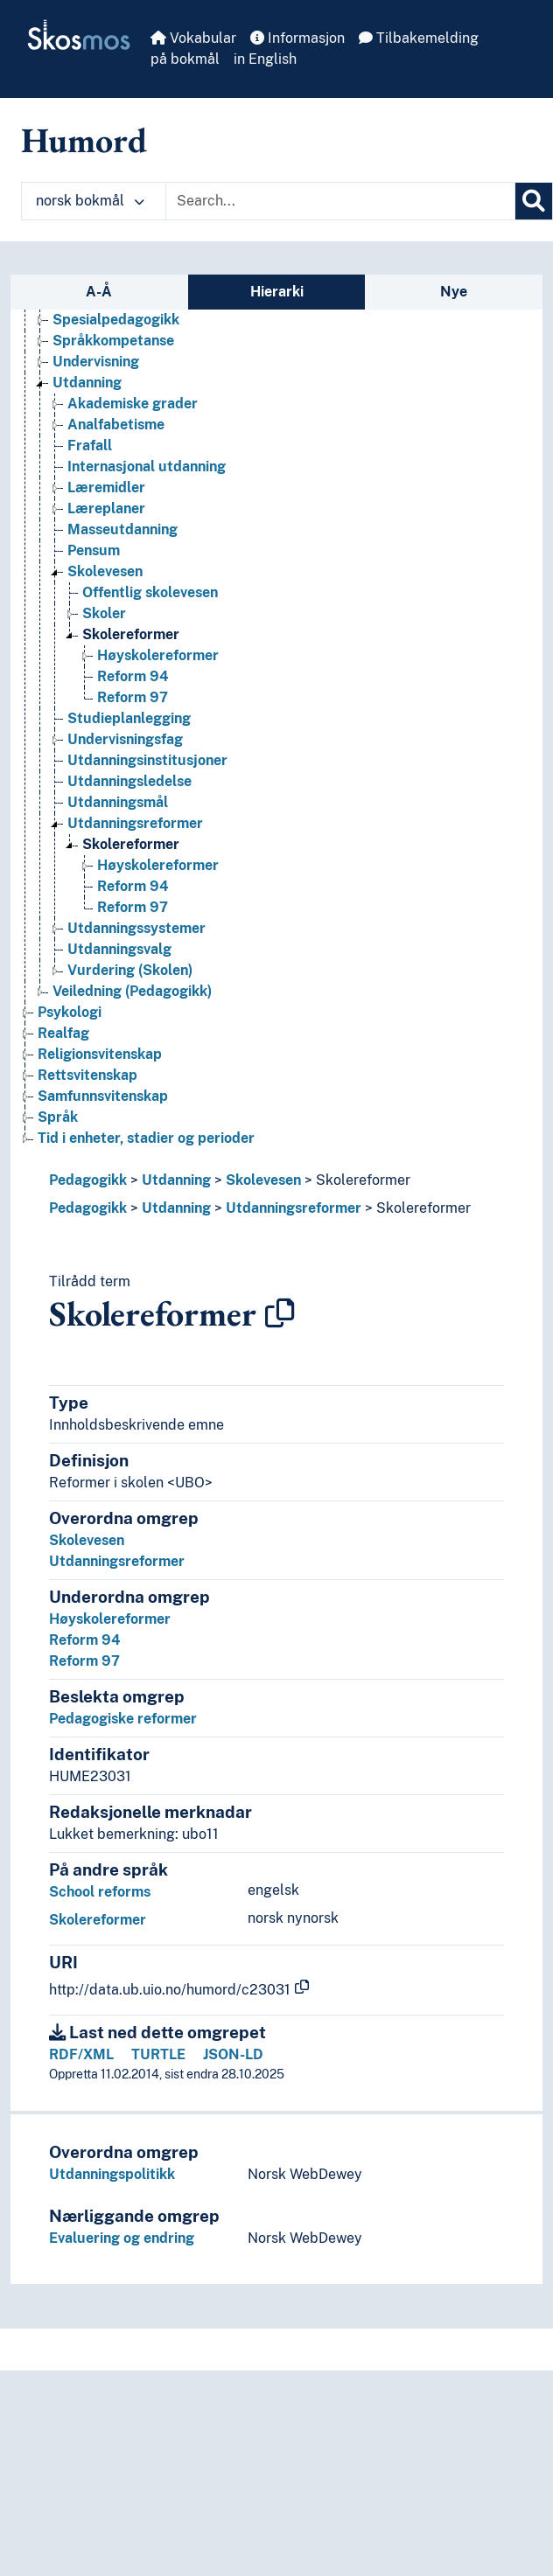 Image resolution: width=553 pixels, height=2576 pixels. I want to click on Utdanningsmål [Go to the concept page], so click(117, 802).